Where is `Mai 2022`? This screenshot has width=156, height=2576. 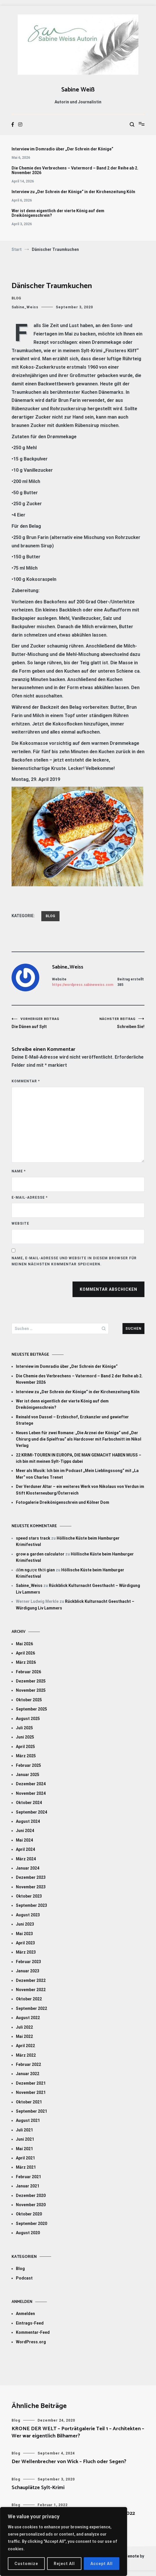 Mai 2022 is located at coordinates (24, 2036).